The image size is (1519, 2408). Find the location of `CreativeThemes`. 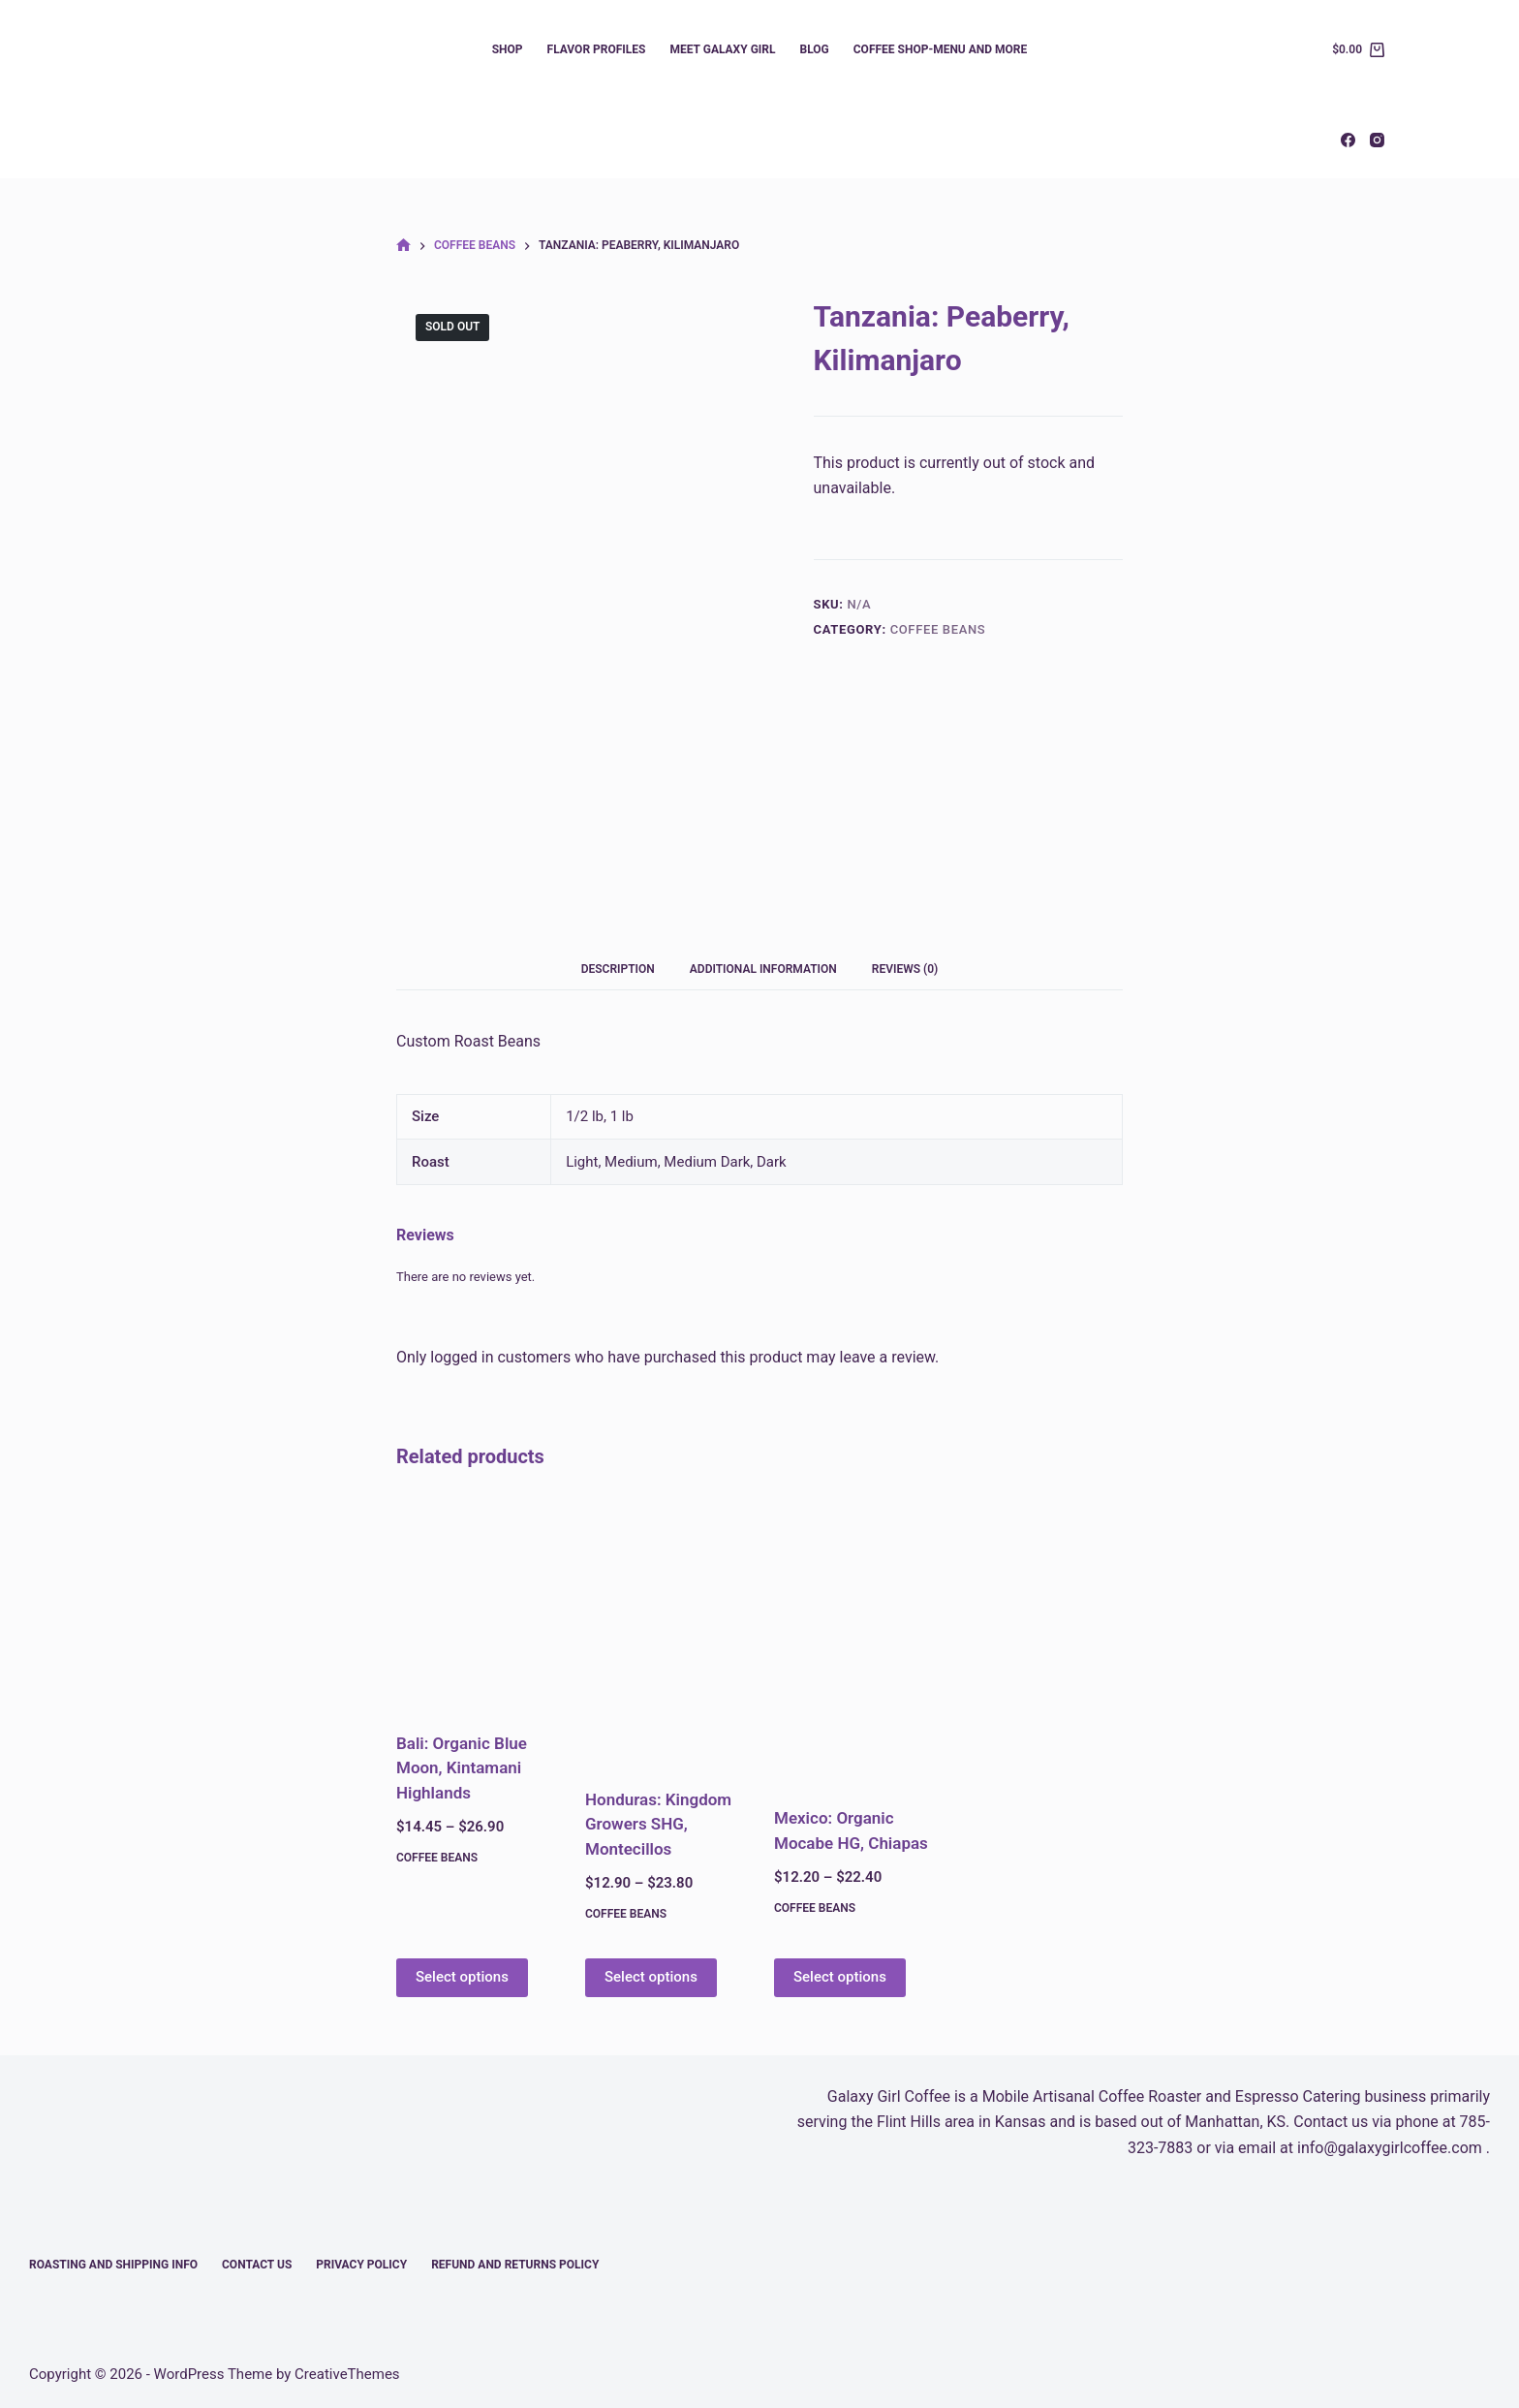

CreativeThemes is located at coordinates (347, 2374).